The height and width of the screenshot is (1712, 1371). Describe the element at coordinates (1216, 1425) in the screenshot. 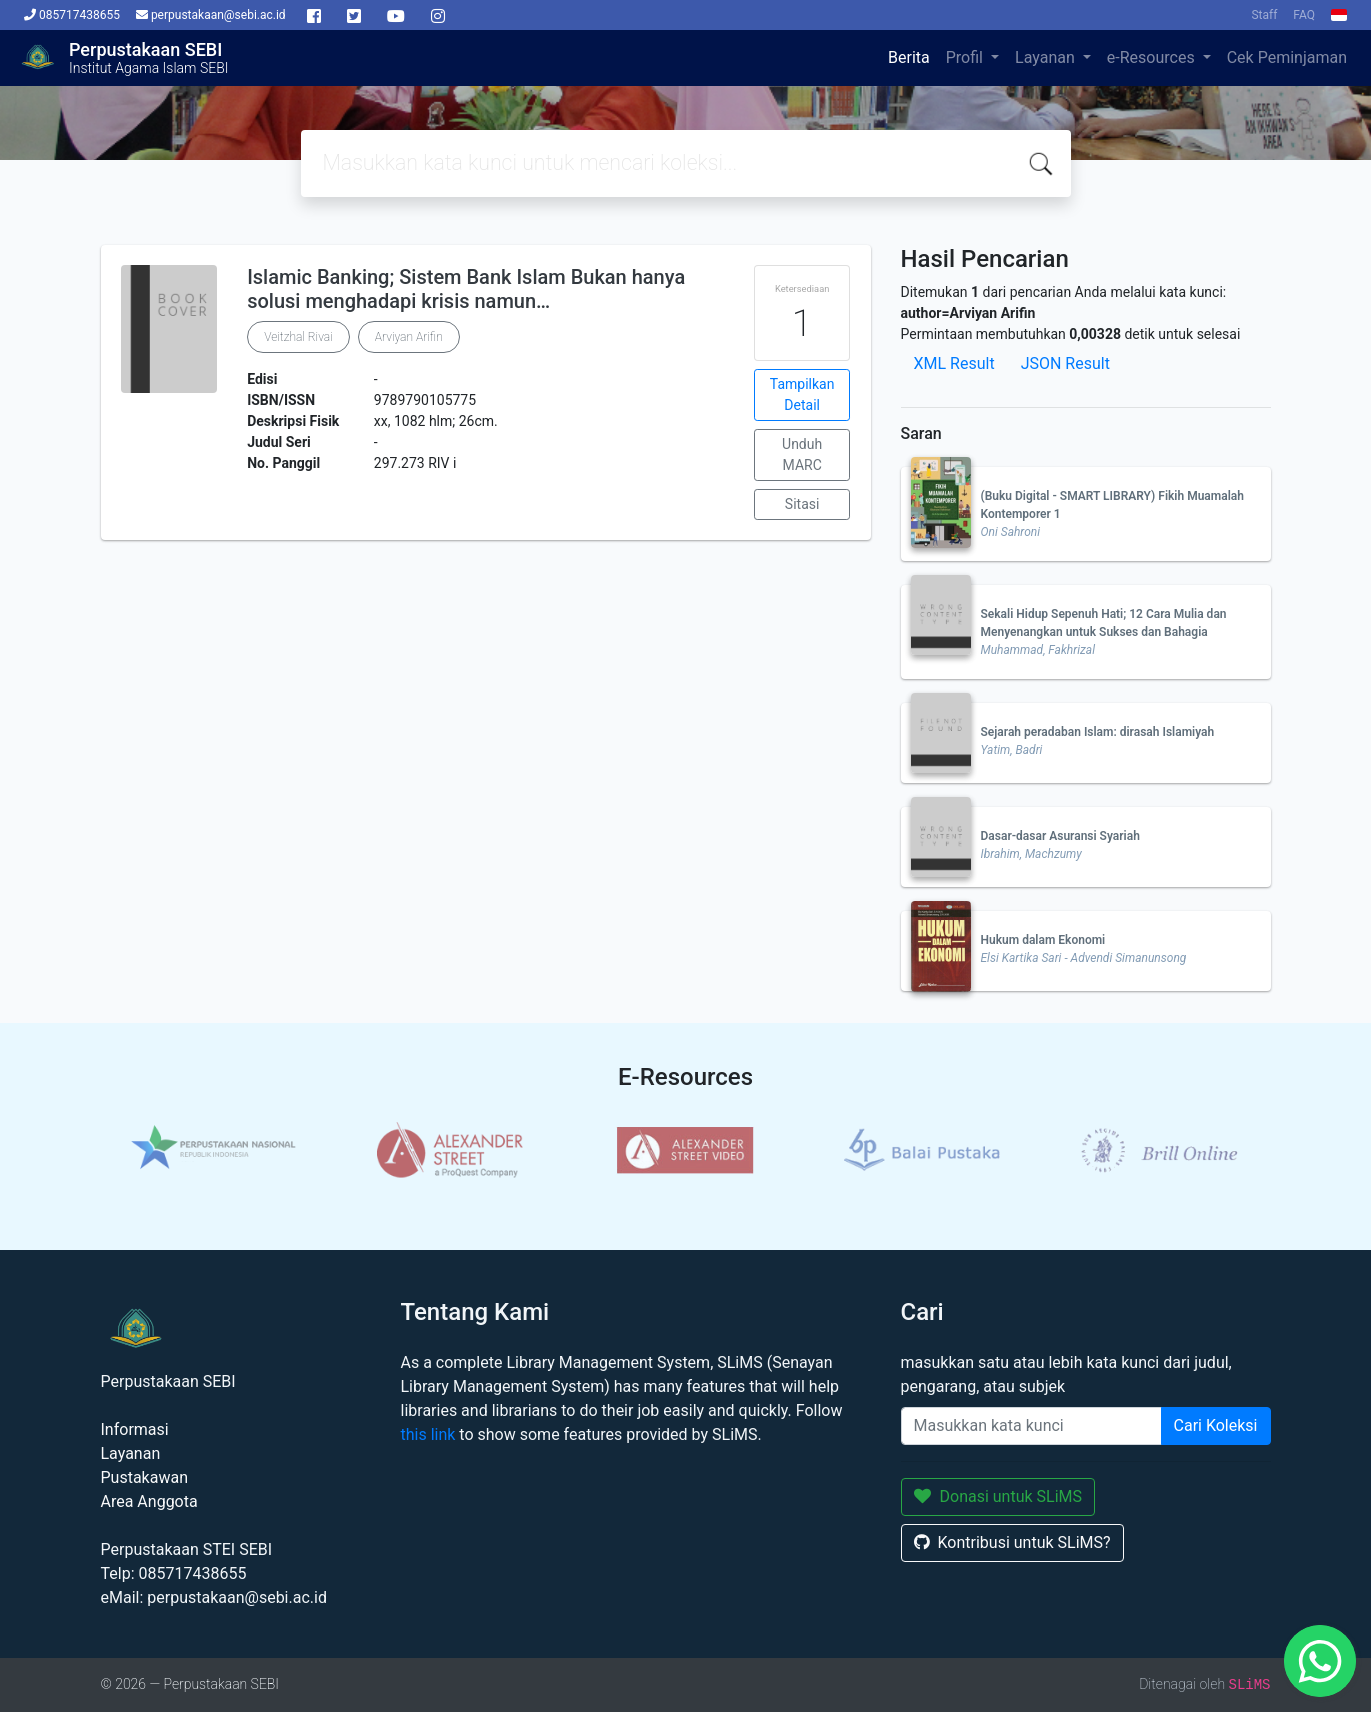

I see `Cari Koleksi` at that location.